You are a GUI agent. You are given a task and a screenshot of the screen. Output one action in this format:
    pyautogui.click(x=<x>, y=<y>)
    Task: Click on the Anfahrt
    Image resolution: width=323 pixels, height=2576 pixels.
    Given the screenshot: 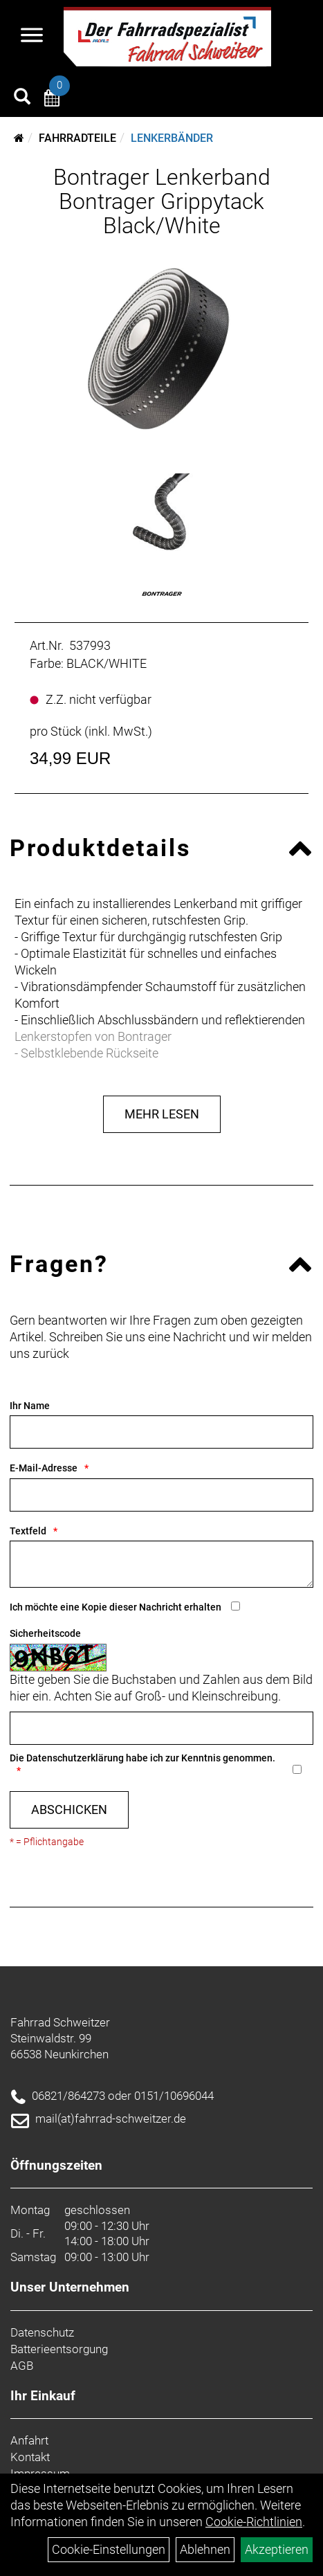 What is the action you would take?
    pyautogui.click(x=29, y=2440)
    